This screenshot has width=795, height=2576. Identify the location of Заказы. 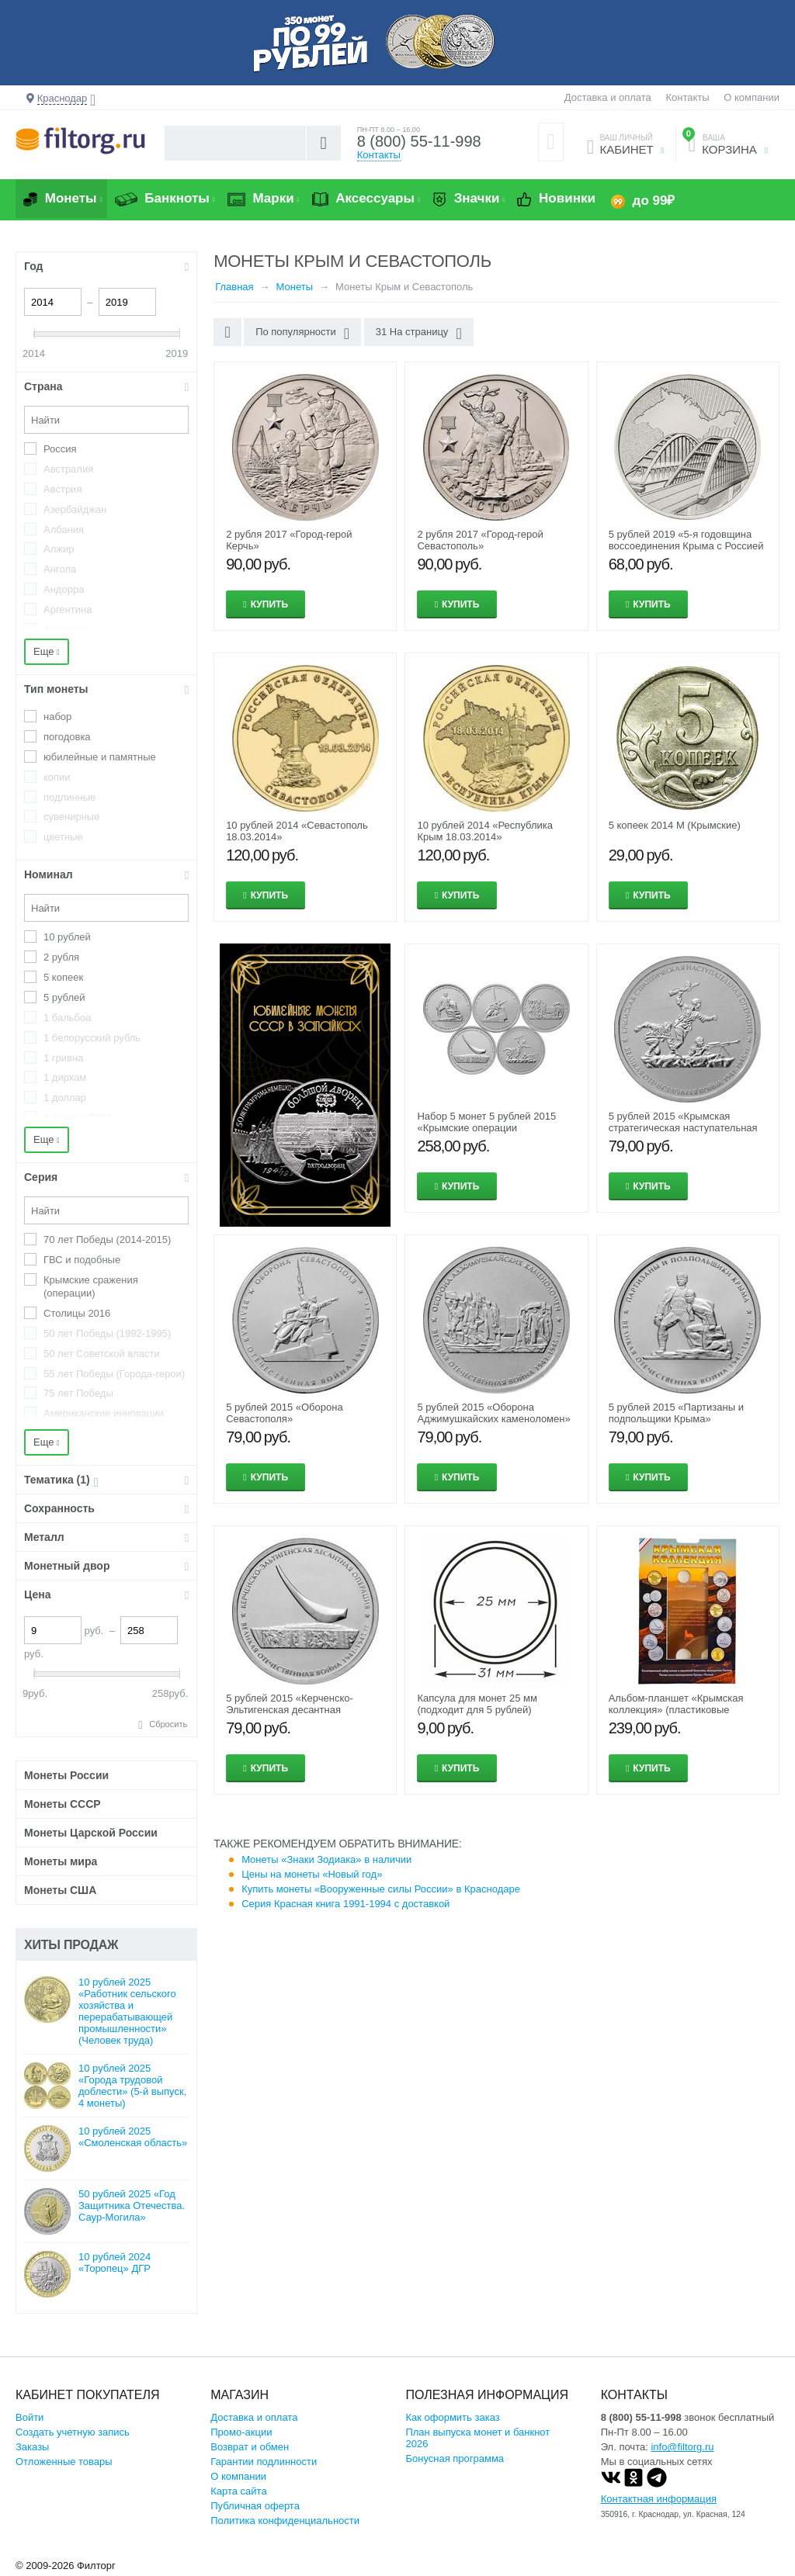
(32, 2447).